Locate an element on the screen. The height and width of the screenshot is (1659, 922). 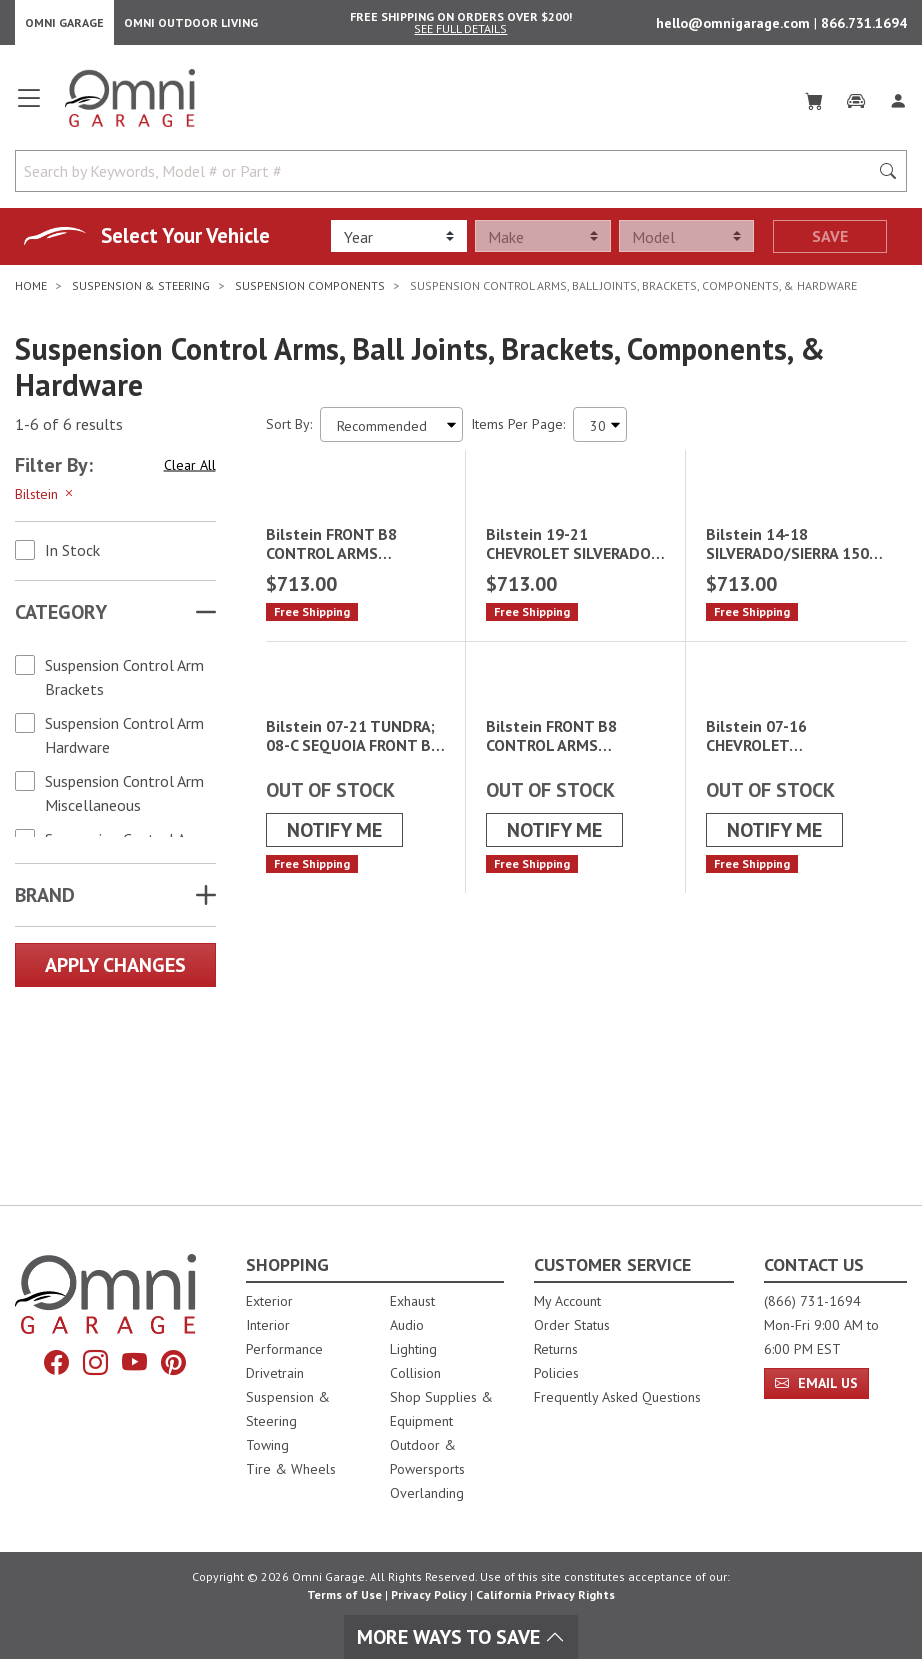
Suspension Control Arm Miscellaneous is located at coordinates (124, 799).